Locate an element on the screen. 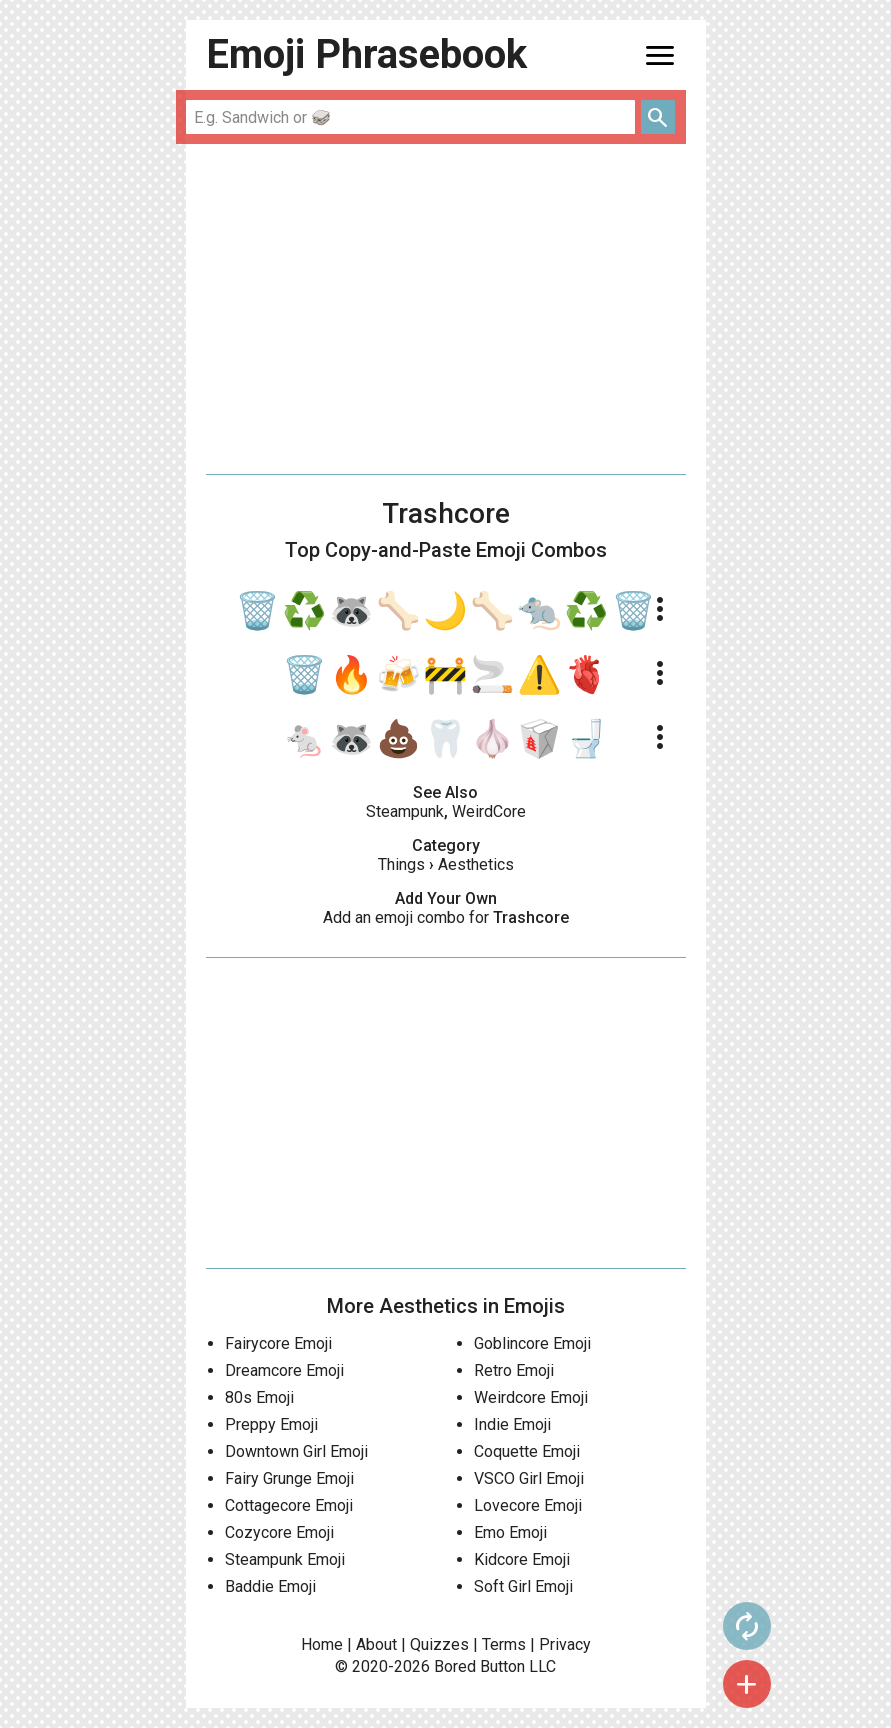  Indie Emoji is located at coordinates (512, 1424).